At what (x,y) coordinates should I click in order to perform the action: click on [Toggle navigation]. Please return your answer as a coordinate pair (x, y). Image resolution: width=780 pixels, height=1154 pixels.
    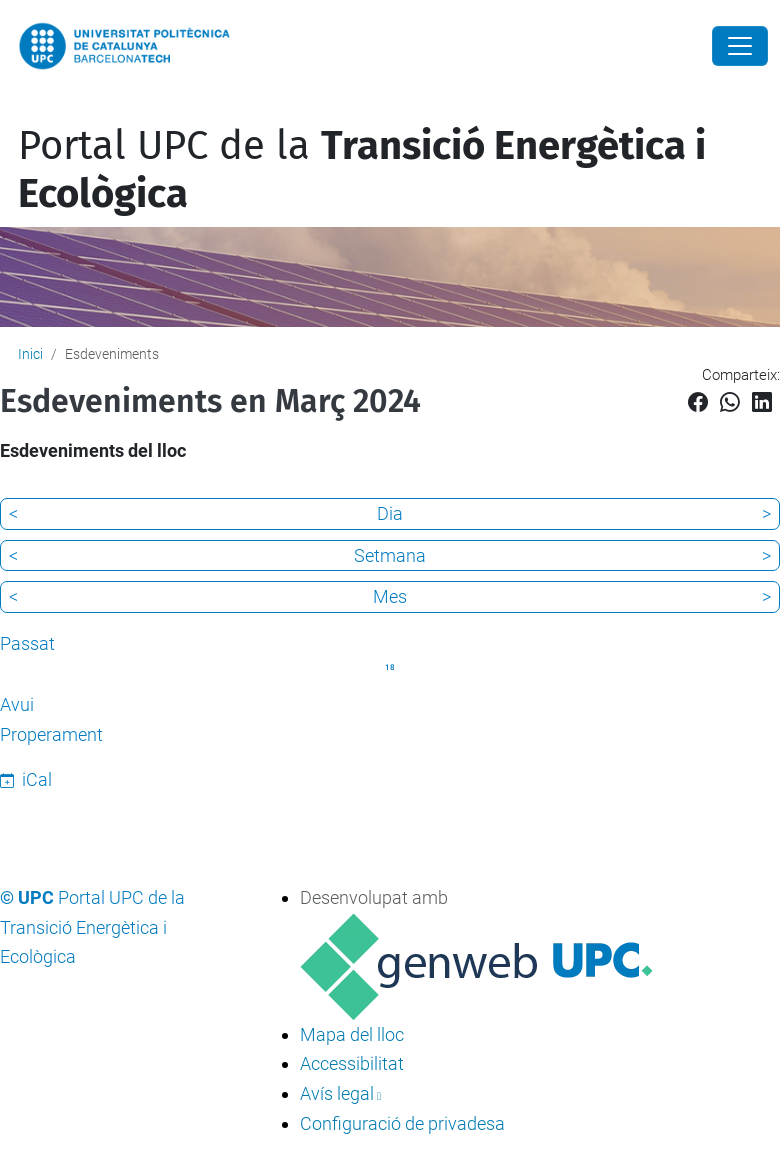
    Looking at the image, I should click on (13, 108).